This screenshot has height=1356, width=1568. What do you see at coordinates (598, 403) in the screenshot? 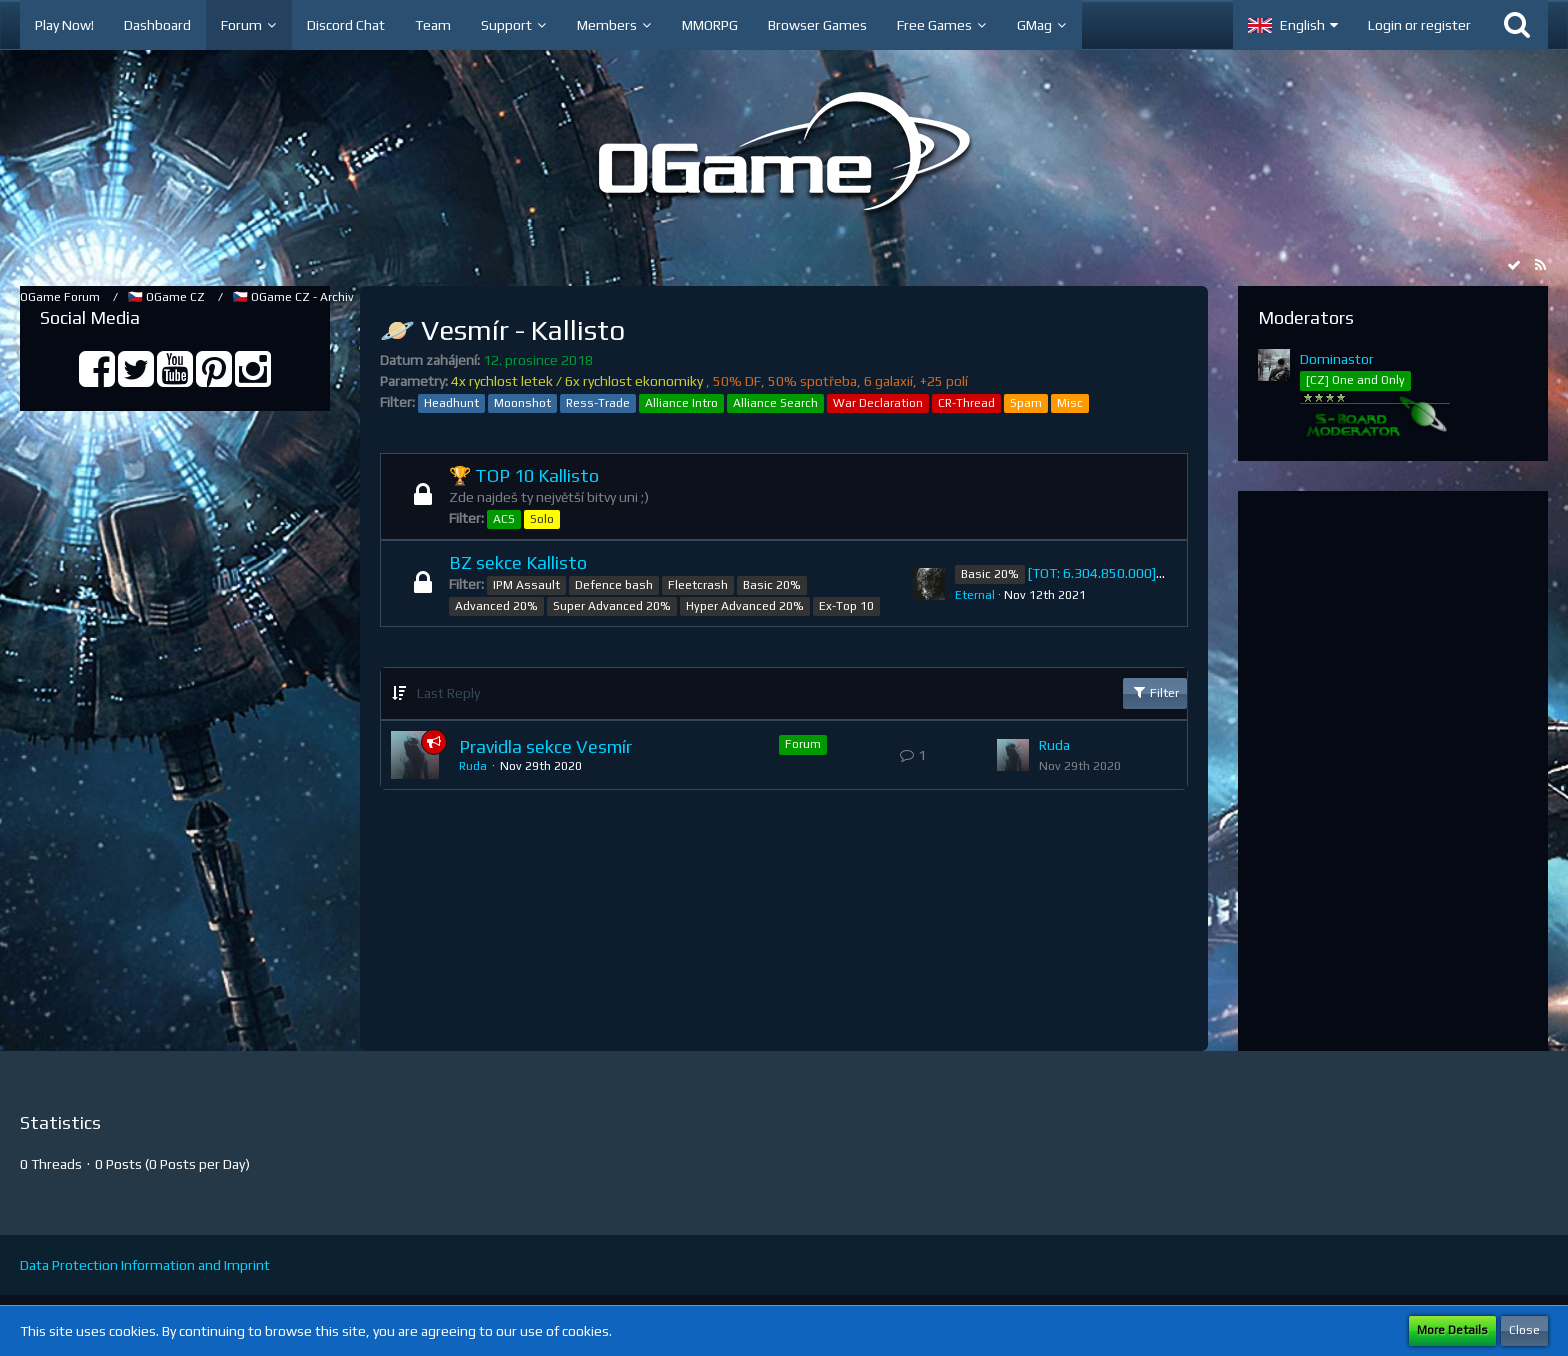
I see `Ress-Trade` at bounding box center [598, 403].